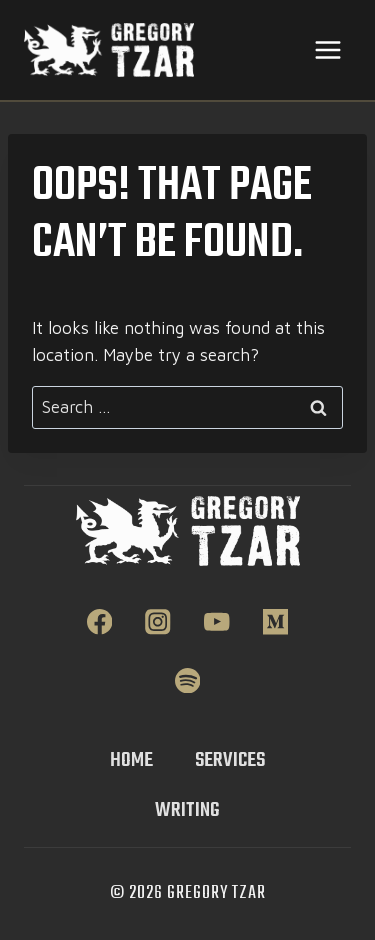  Describe the element at coordinates (158, 621) in the screenshot. I see `[Instagram]` at that location.